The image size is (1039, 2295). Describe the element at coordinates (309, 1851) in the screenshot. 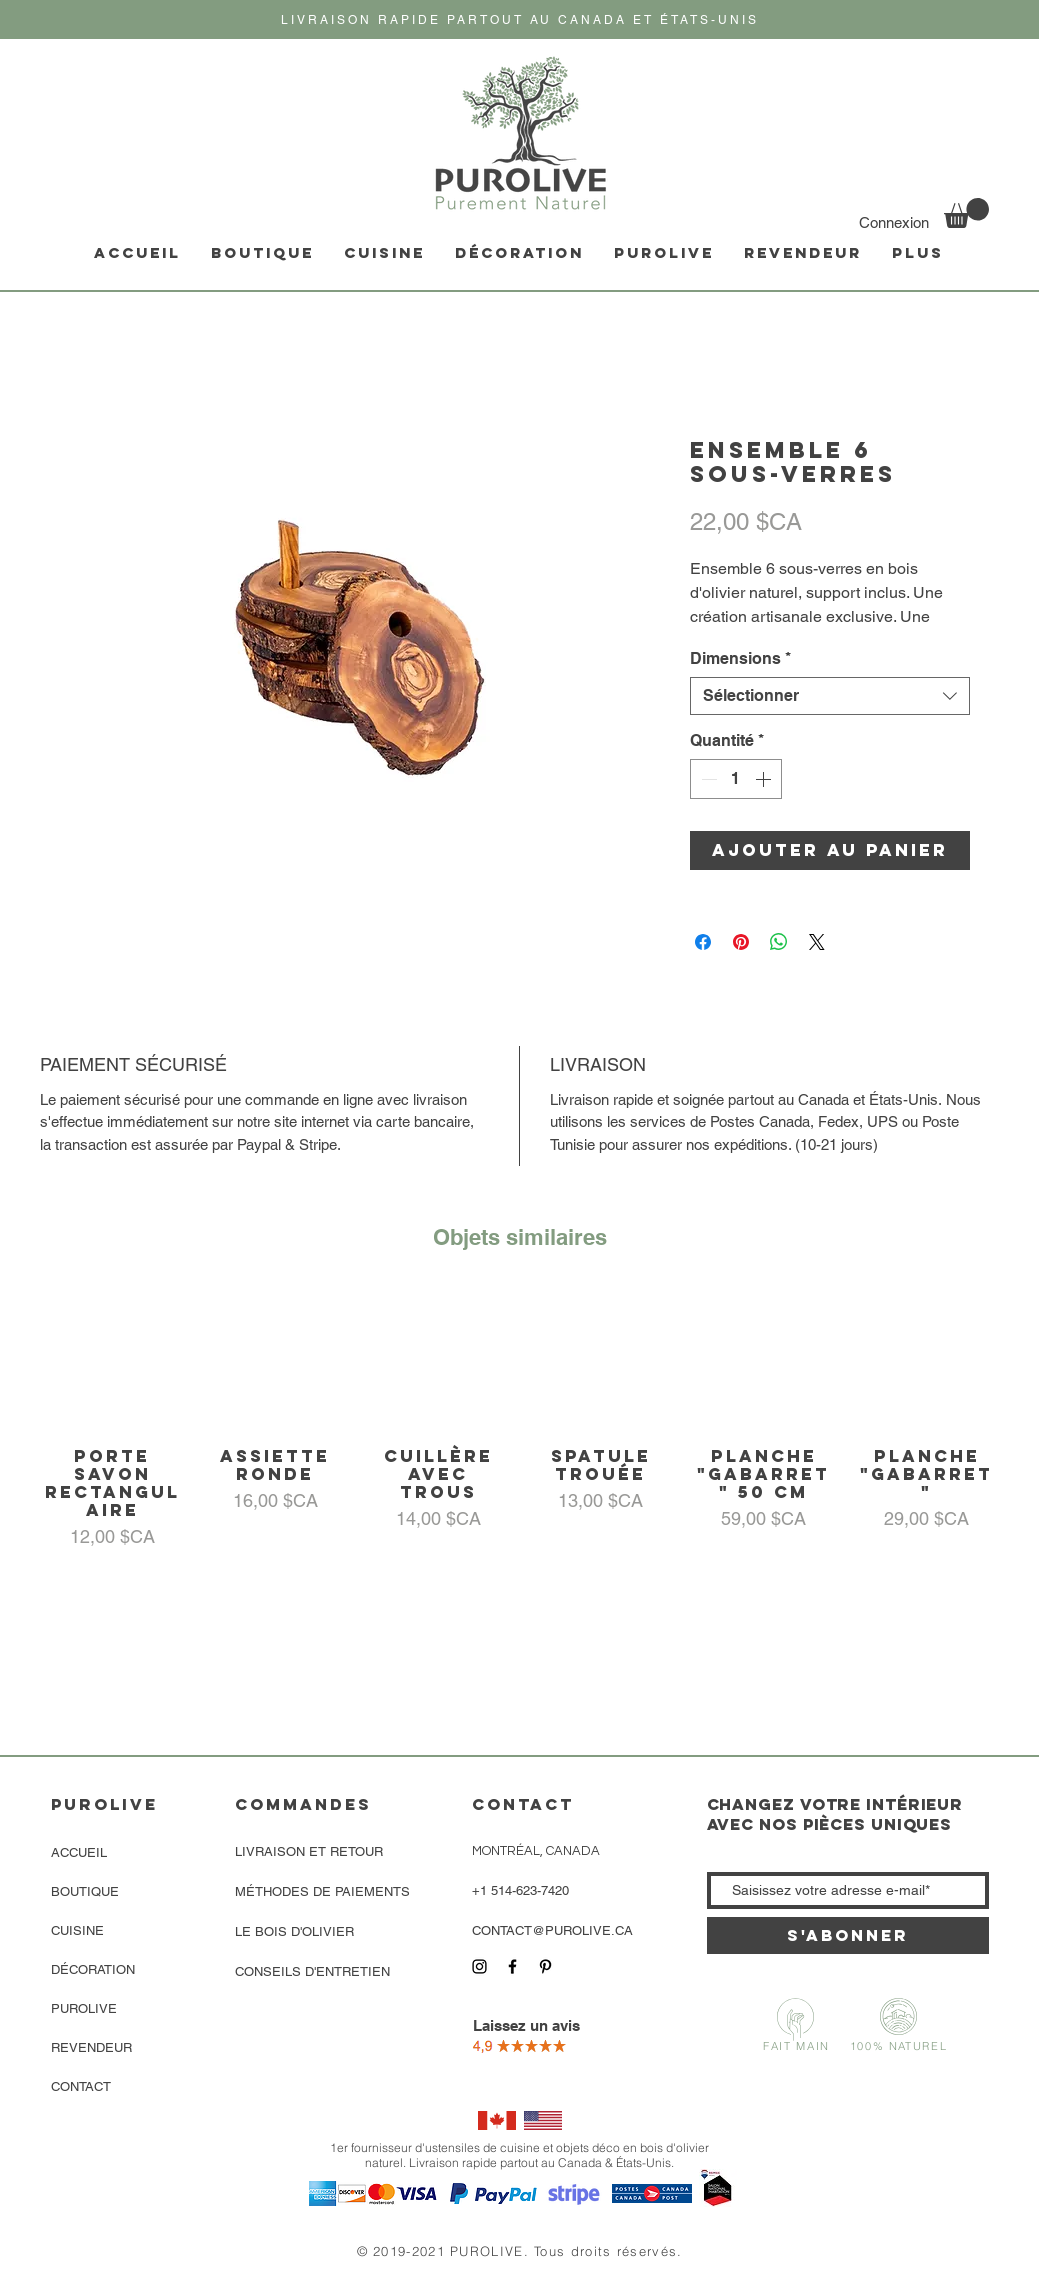

I see `LIVRAISON ET RETOUR` at that location.